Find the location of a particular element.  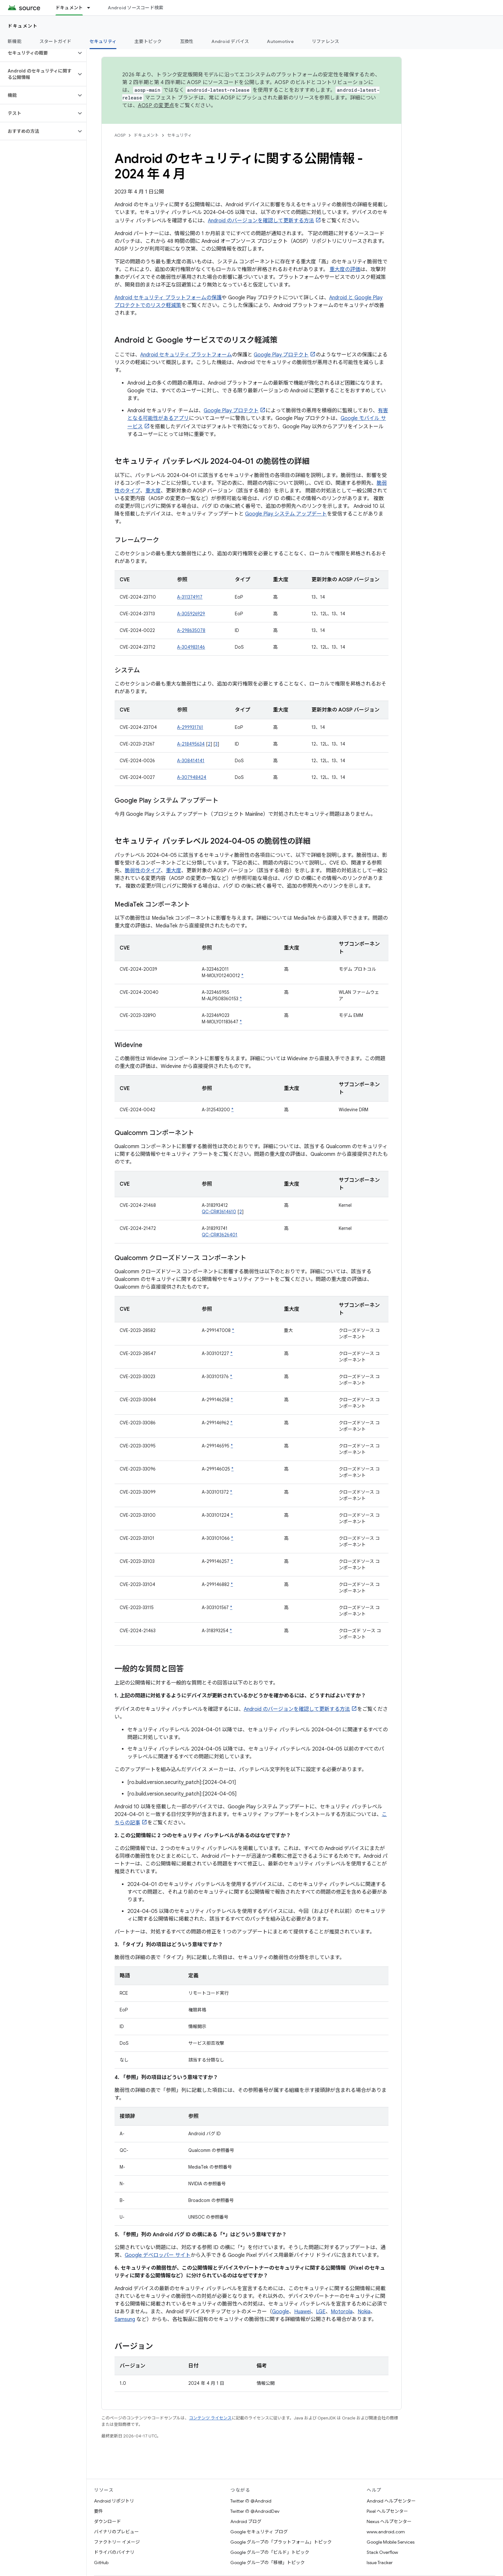

Issue Tracker is located at coordinates (380, 2562).